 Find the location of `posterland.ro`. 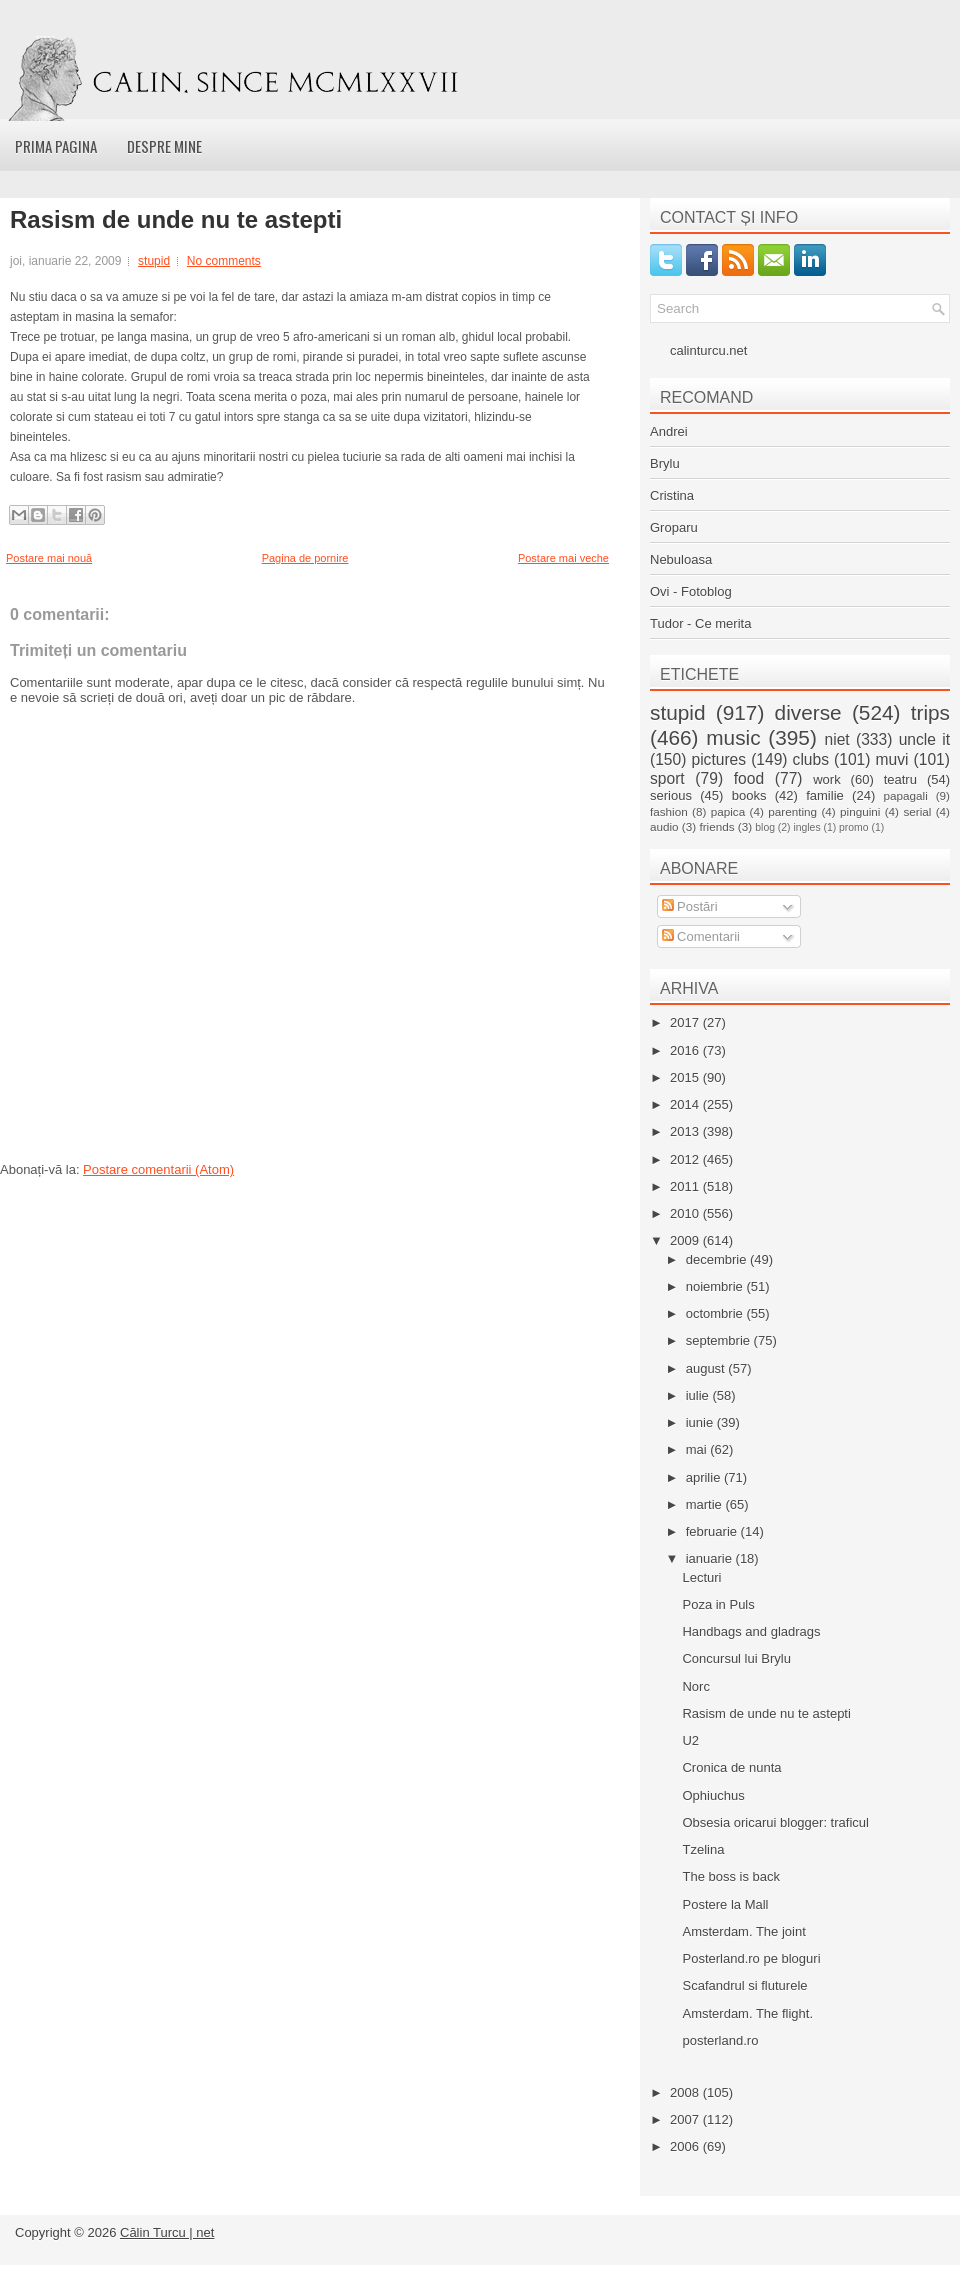

posterland.ro is located at coordinates (720, 2040).